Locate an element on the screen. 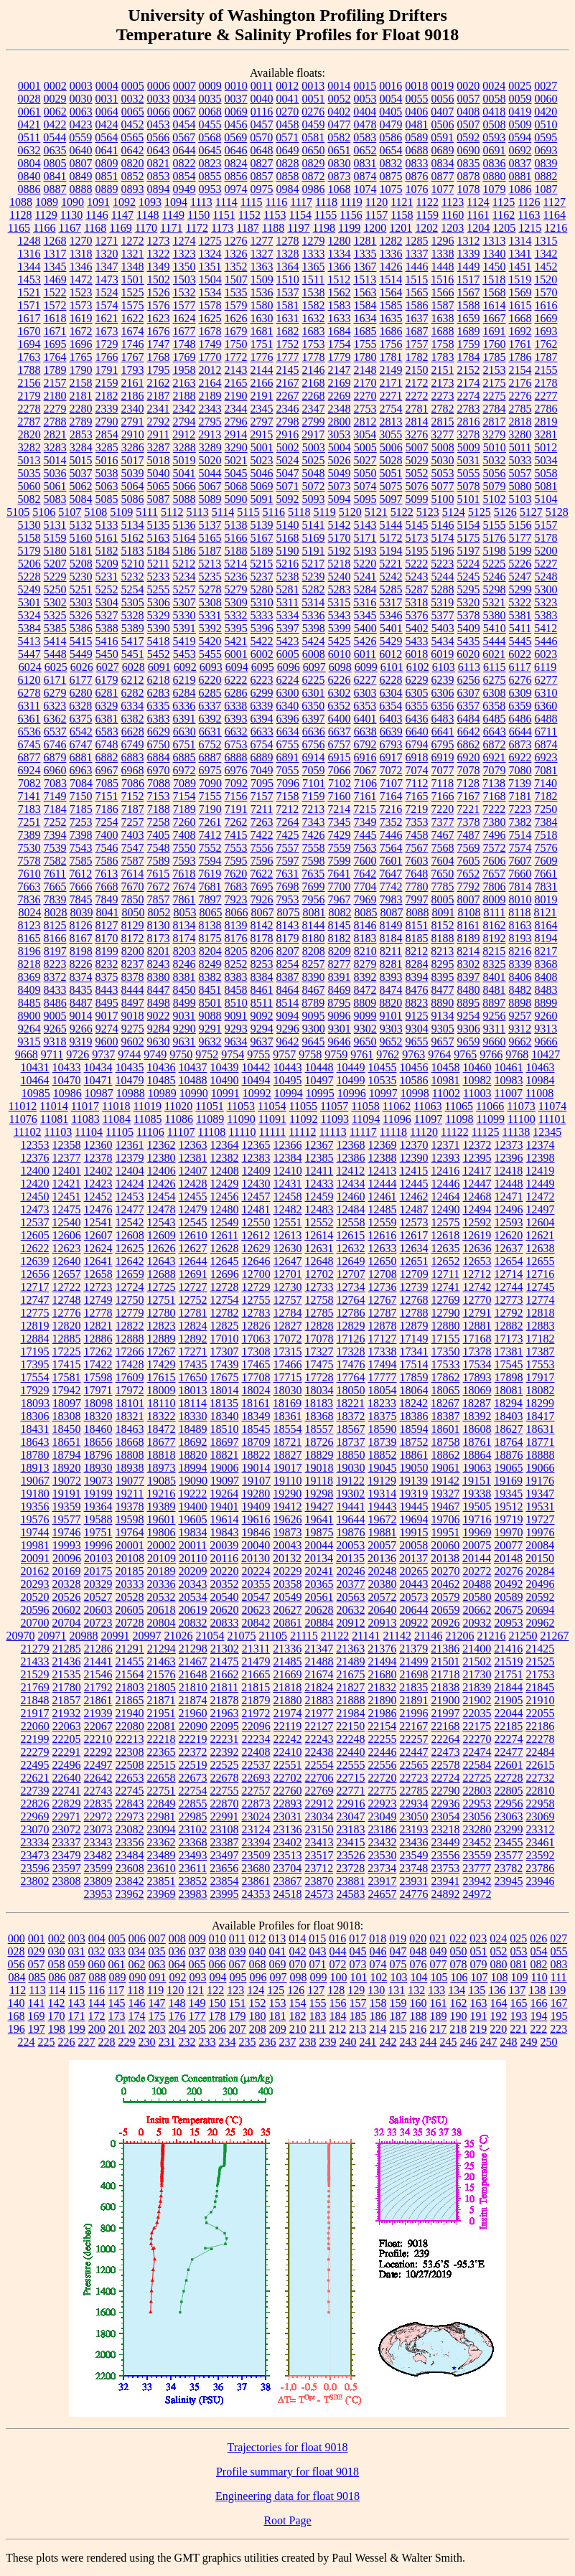  106 is located at coordinates (458, 1977).